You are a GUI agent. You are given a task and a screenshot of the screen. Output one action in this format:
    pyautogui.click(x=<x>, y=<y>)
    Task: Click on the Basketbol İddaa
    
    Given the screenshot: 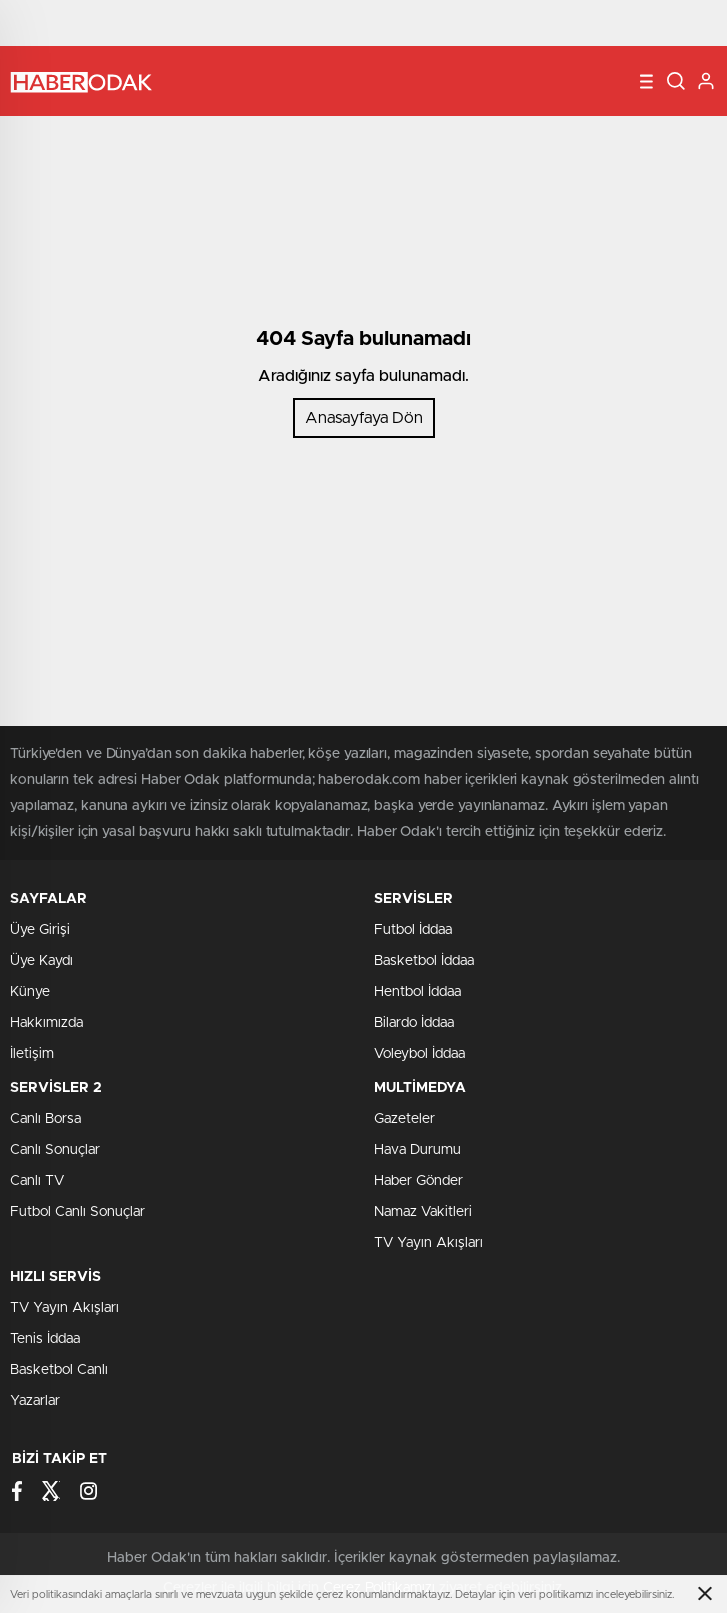 What is the action you would take?
    pyautogui.click(x=424, y=961)
    